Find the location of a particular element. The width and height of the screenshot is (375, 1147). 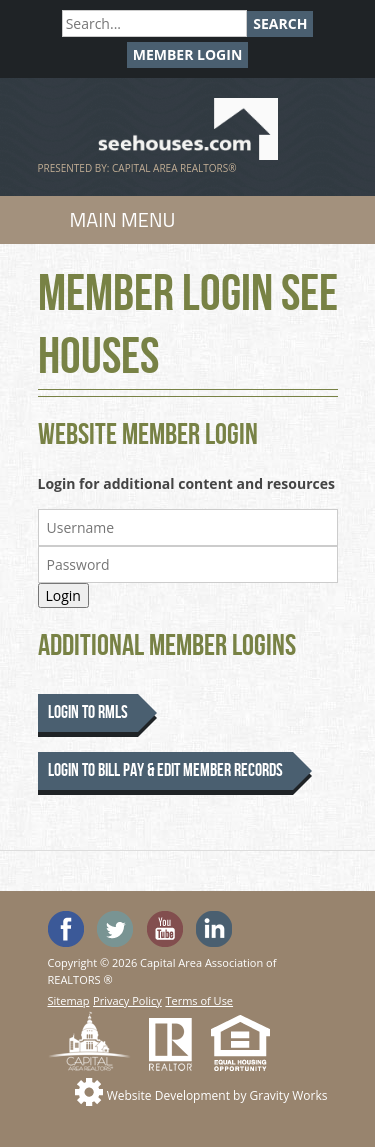

Website Development by Gravity Works is located at coordinates (217, 1095).